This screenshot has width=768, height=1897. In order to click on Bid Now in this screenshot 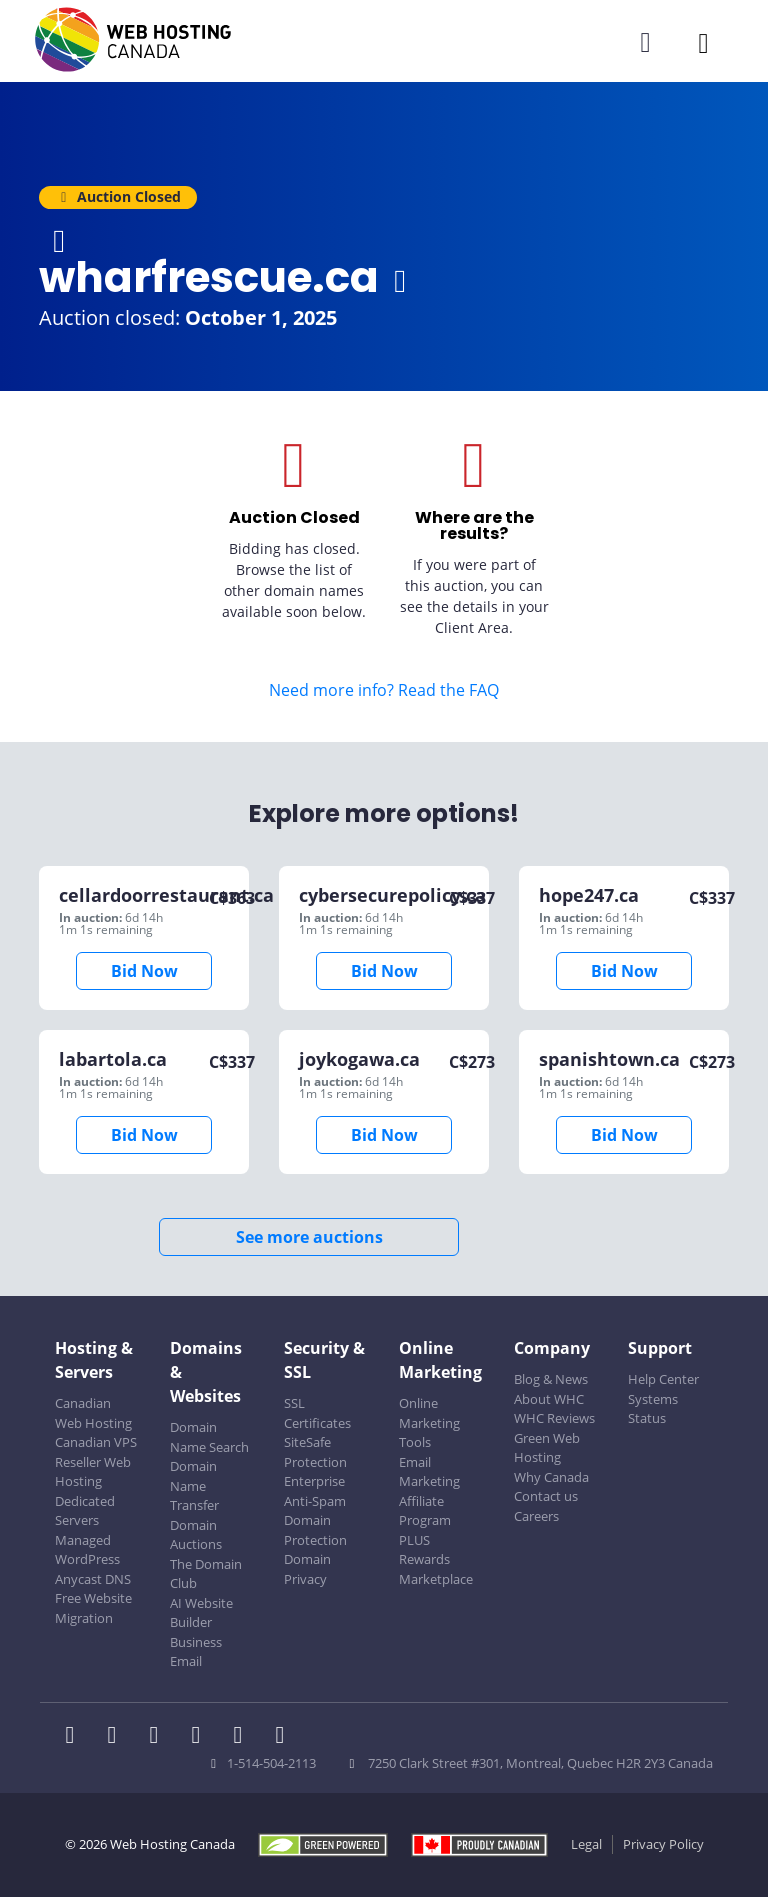, I will do `click(144, 971)`.